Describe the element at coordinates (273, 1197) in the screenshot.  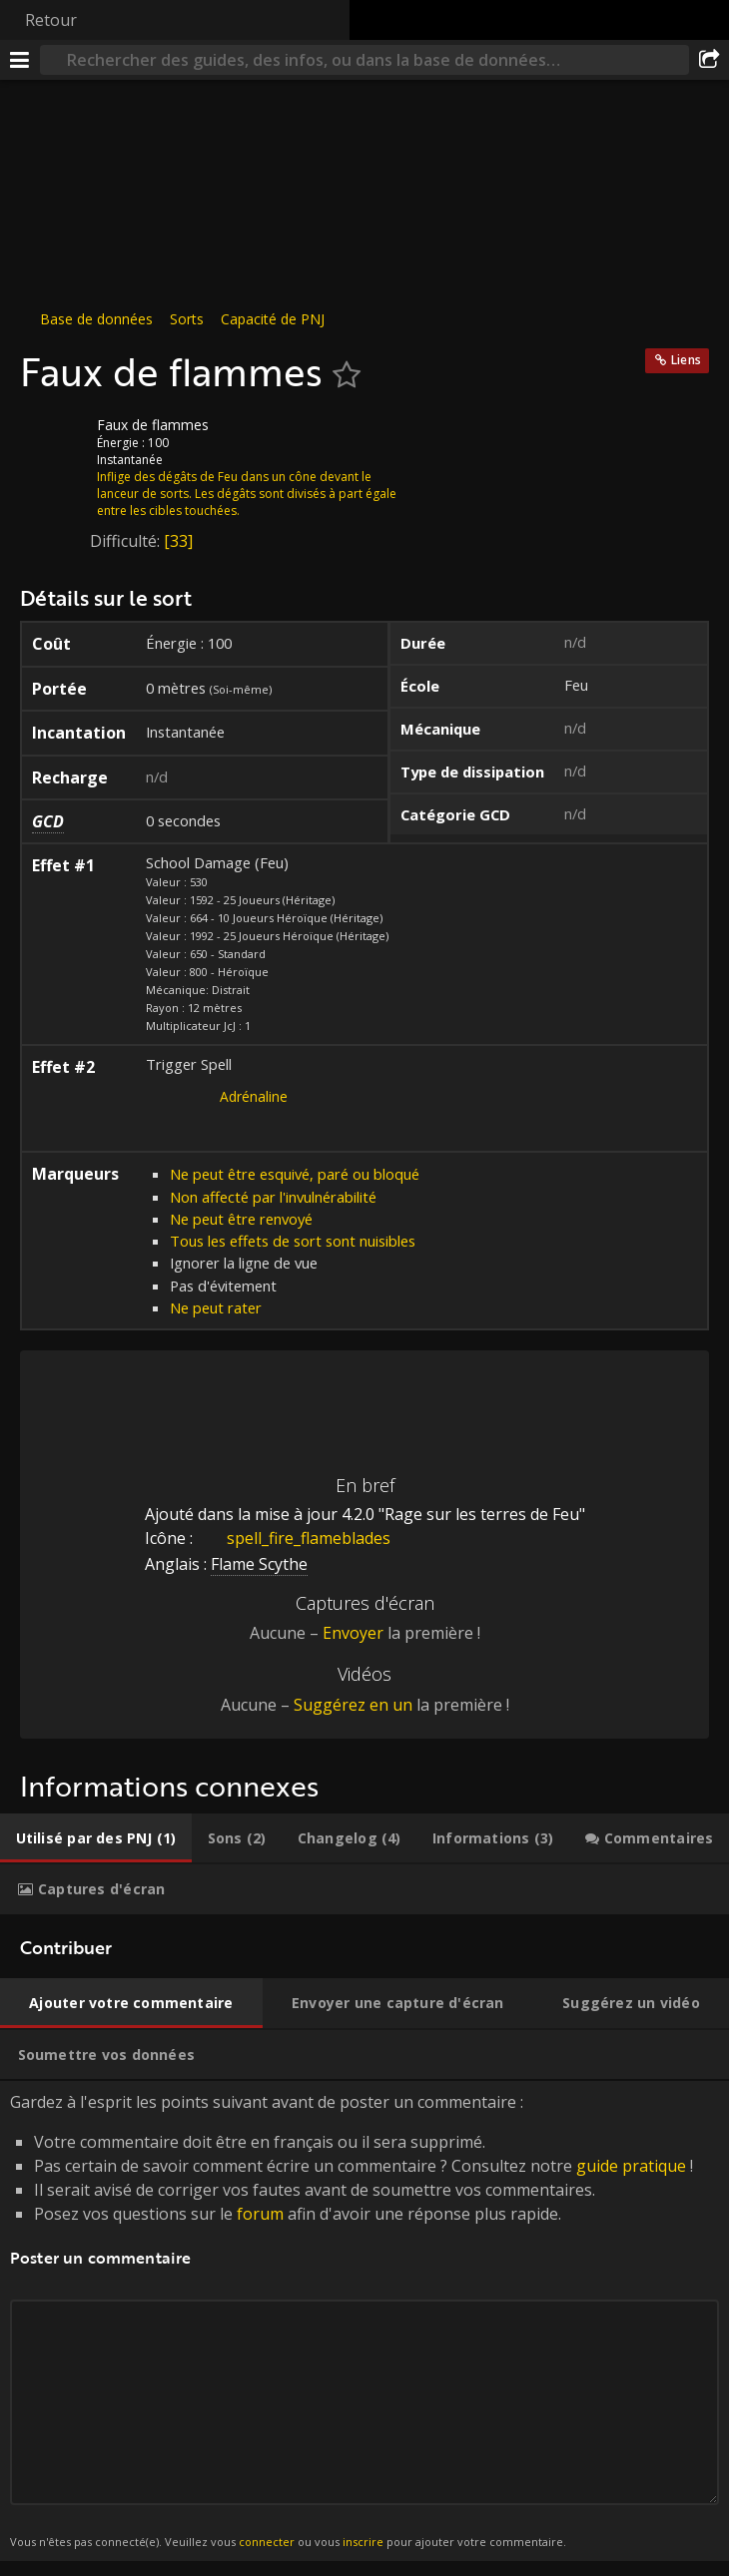
I see `Non affecté par l'invulnérabilité` at that location.